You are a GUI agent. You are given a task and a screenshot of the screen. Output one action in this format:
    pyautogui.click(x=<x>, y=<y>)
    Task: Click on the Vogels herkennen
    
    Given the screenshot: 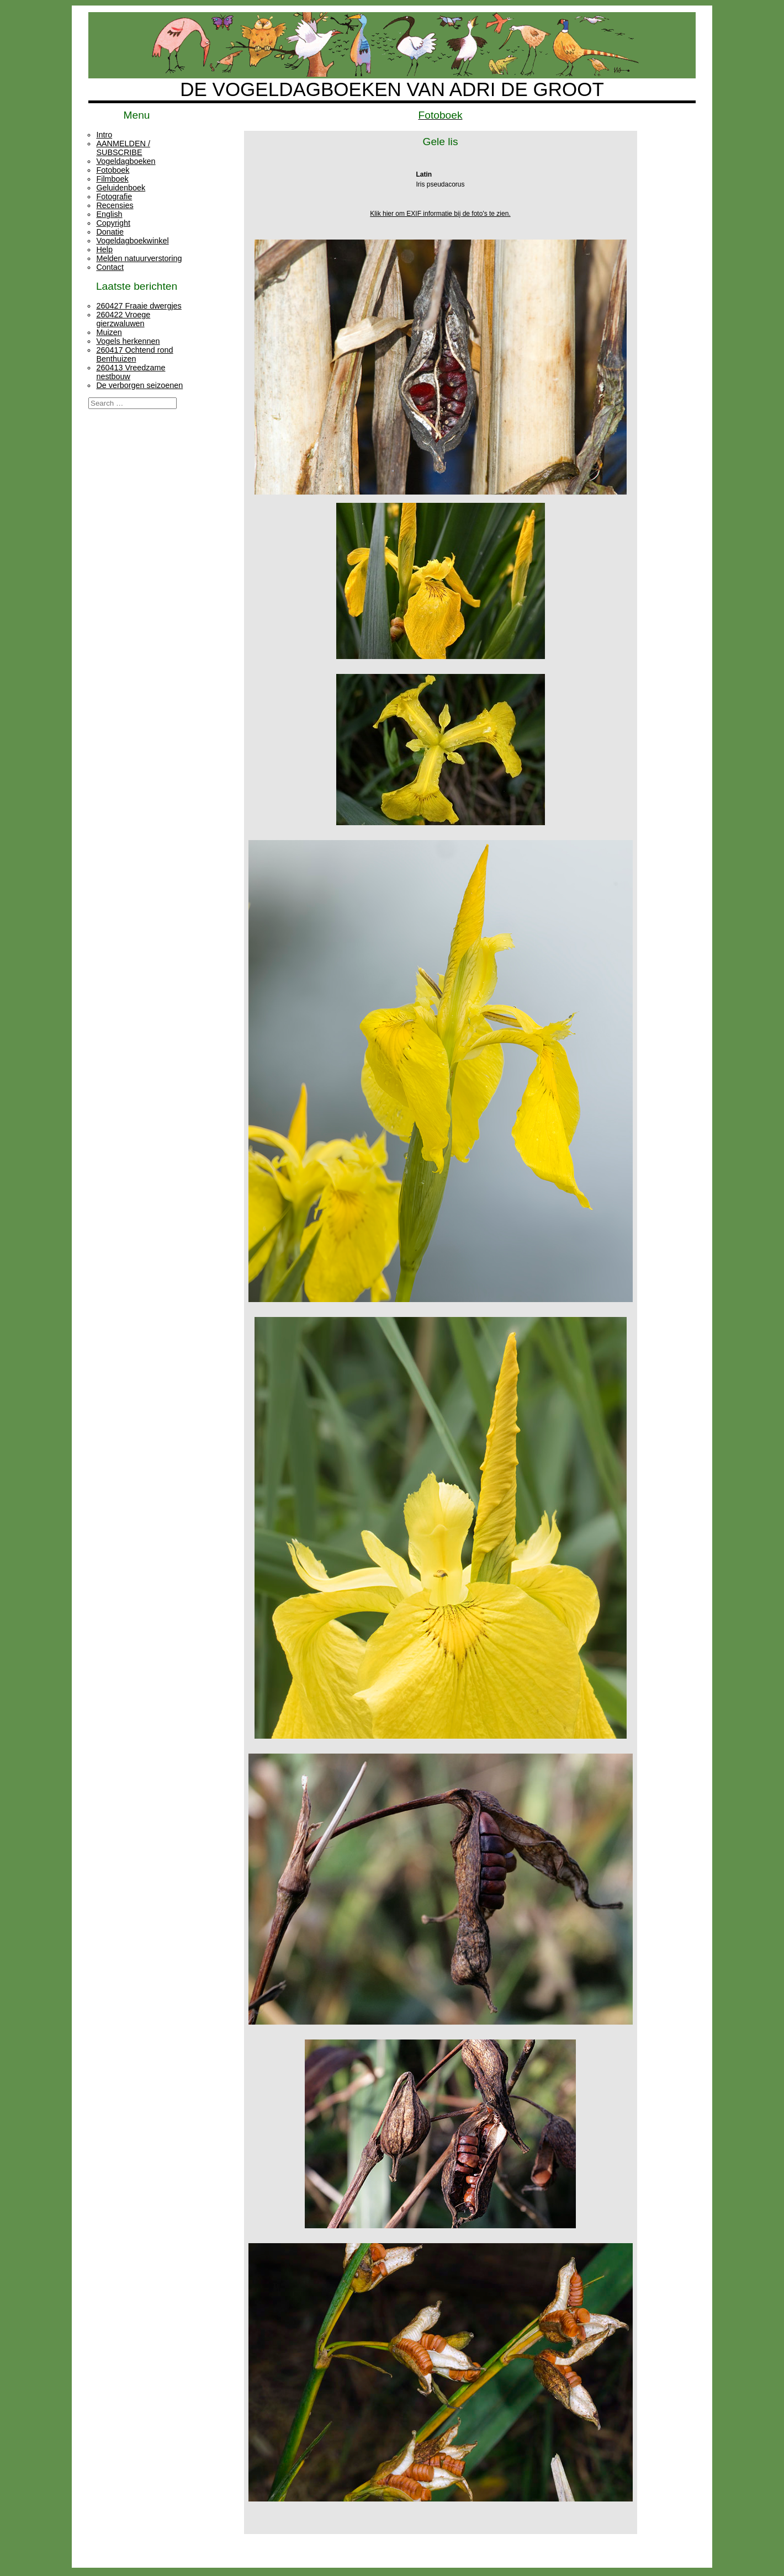 What is the action you would take?
    pyautogui.click(x=128, y=341)
    